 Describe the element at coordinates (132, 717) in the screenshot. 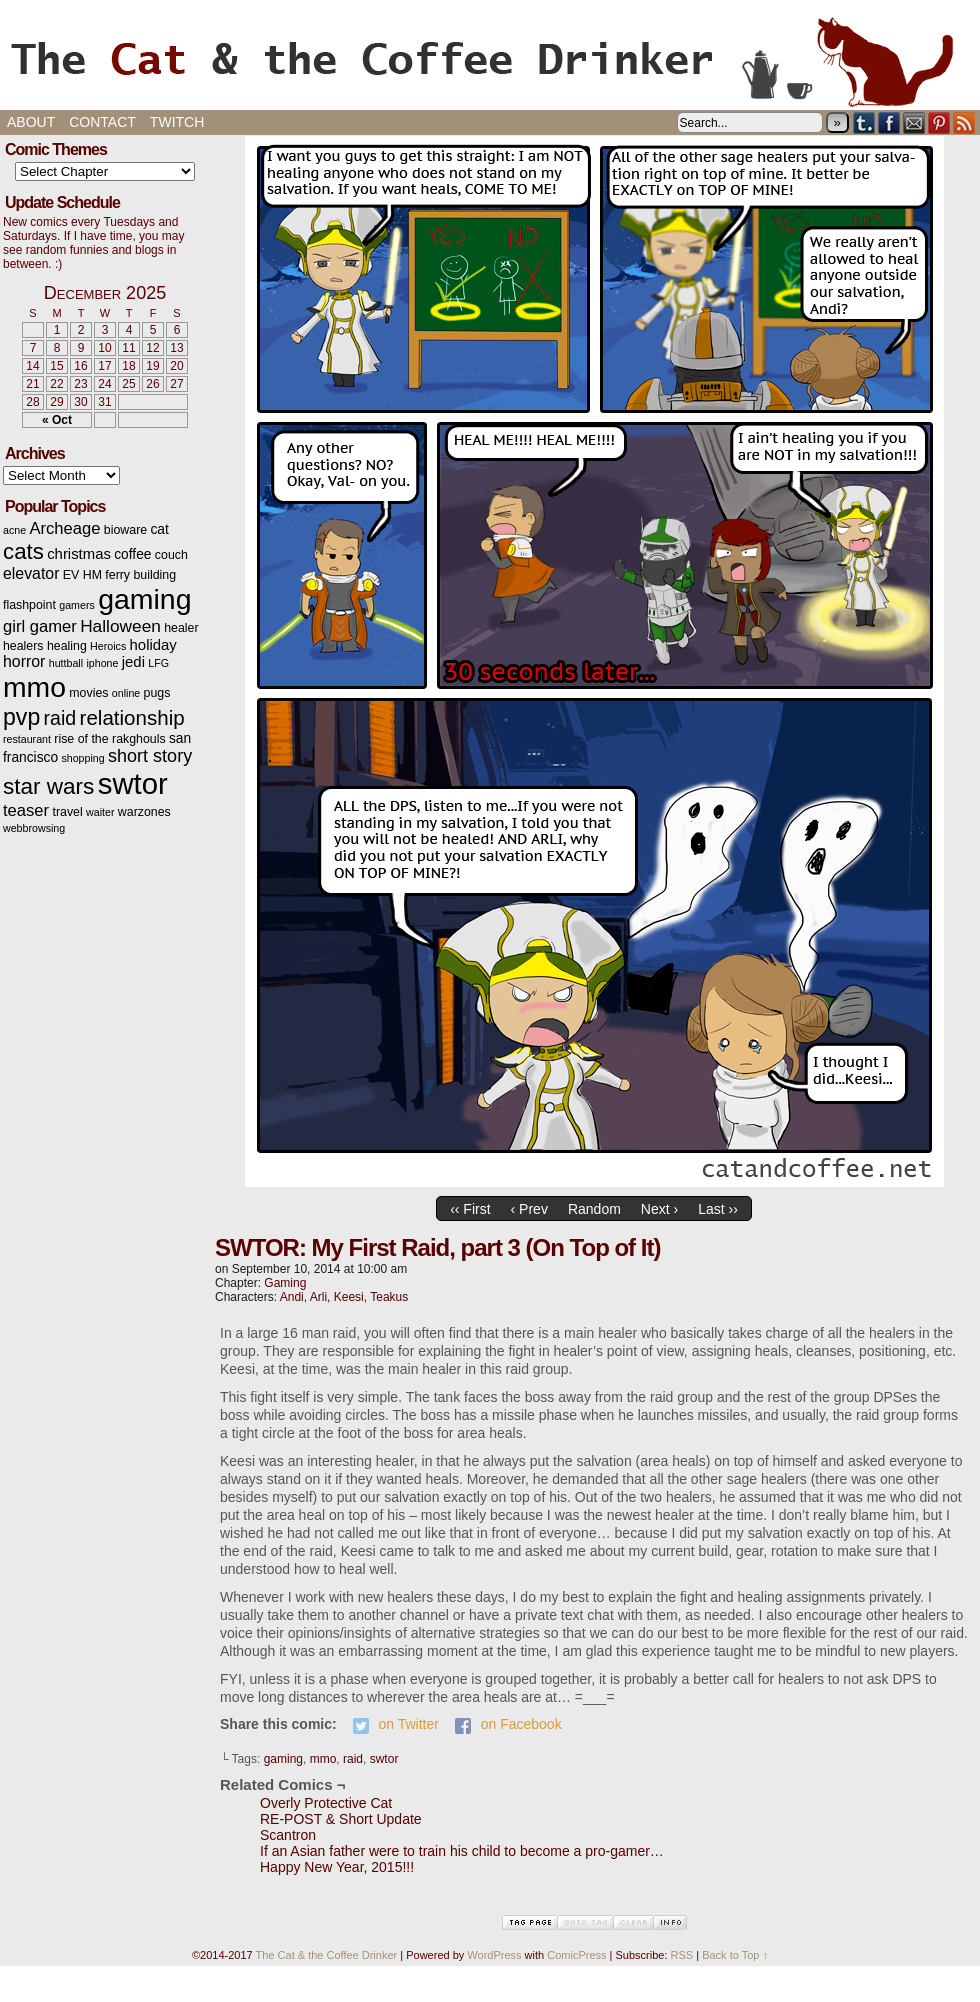

I see `relationship [relationship (14 items)]` at that location.